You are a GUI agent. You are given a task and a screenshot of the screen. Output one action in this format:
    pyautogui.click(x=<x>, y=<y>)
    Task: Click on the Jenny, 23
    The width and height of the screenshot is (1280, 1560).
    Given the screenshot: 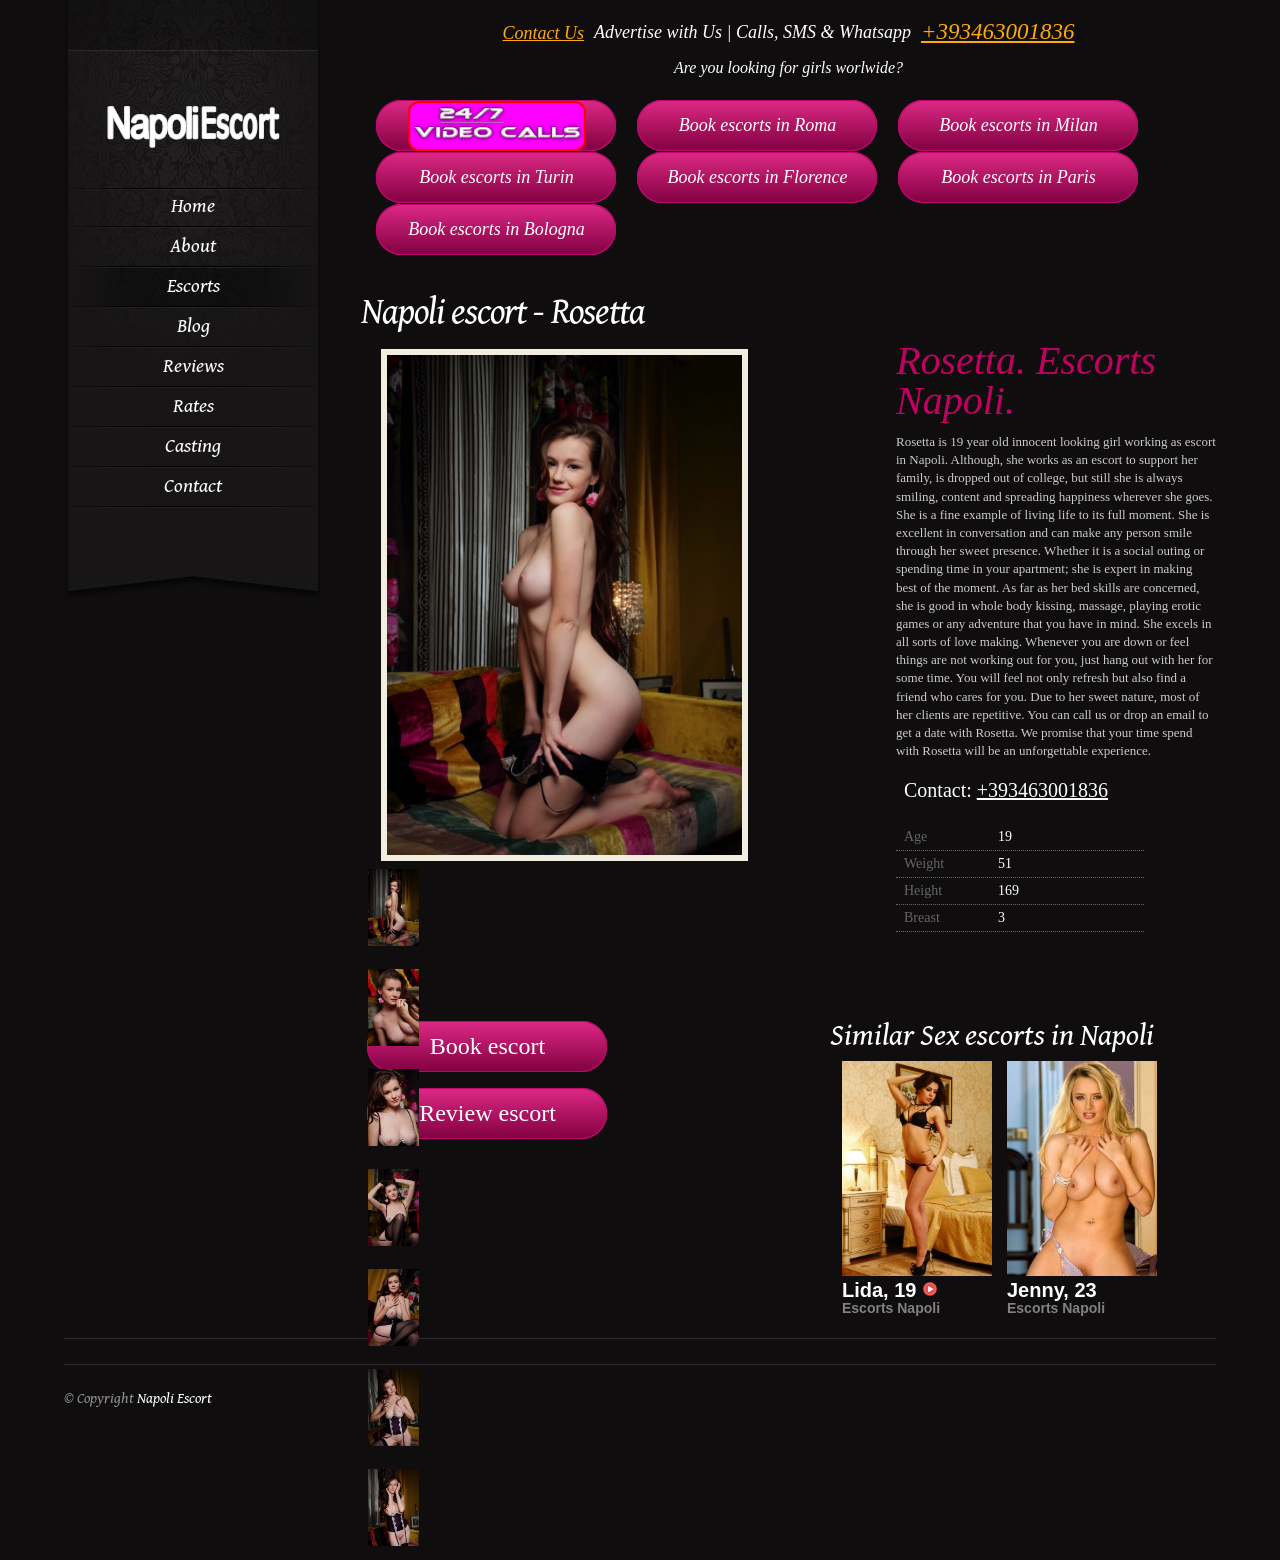 What is the action you would take?
    pyautogui.click(x=1052, y=1290)
    